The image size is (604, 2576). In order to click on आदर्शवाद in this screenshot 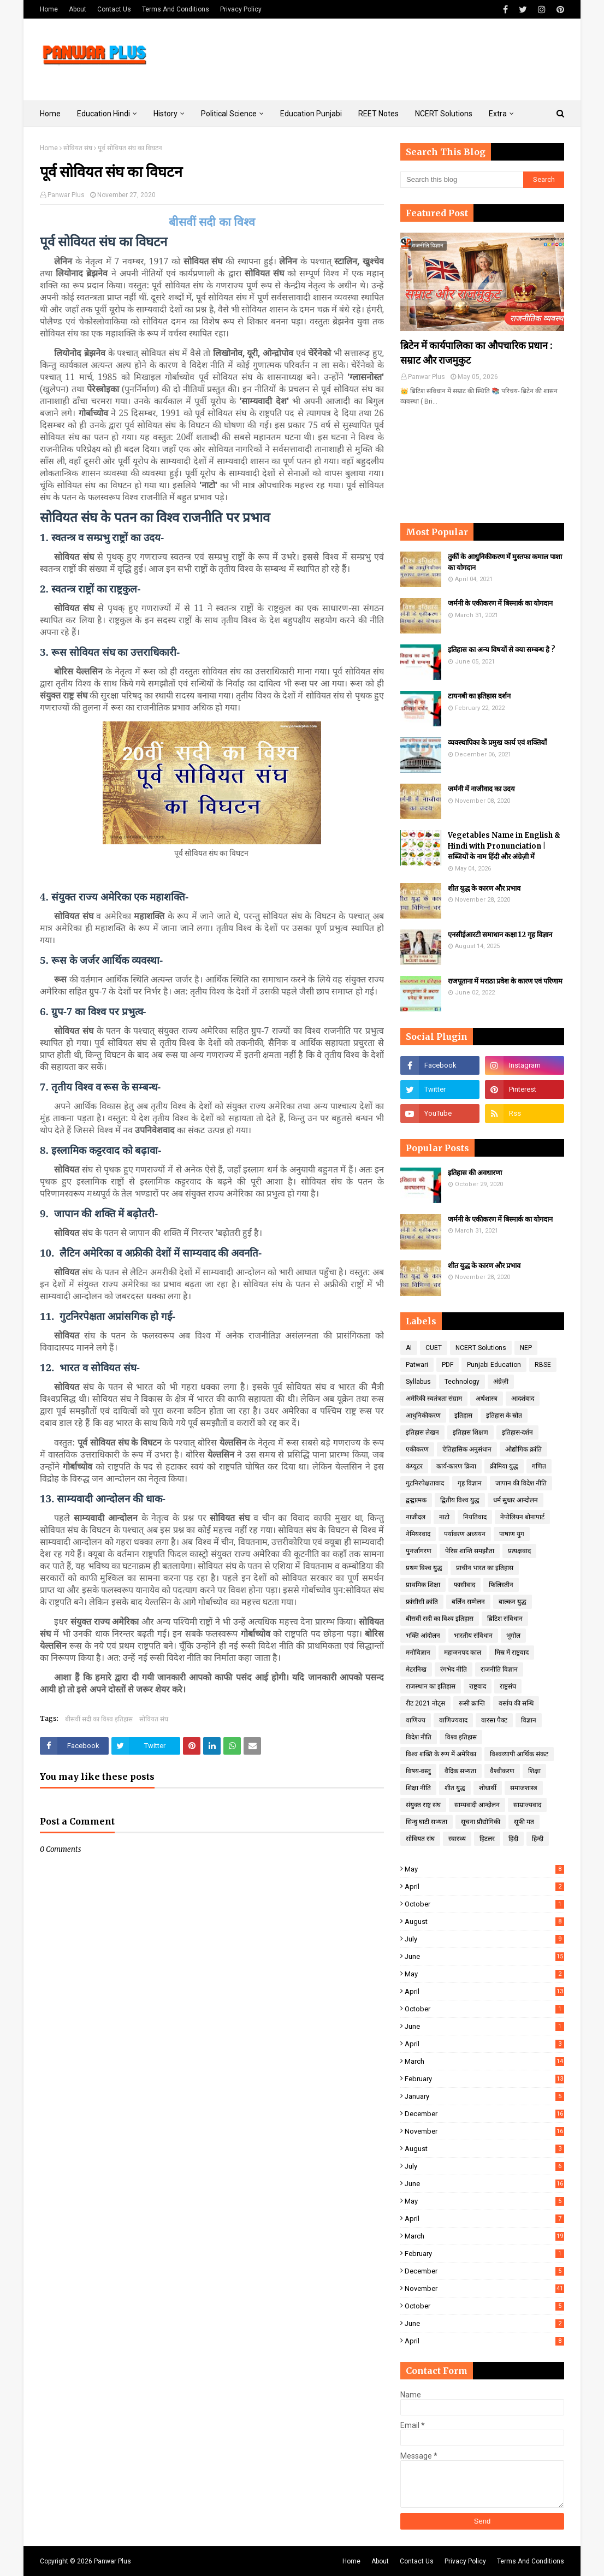, I will do `click(522, 1398)`.